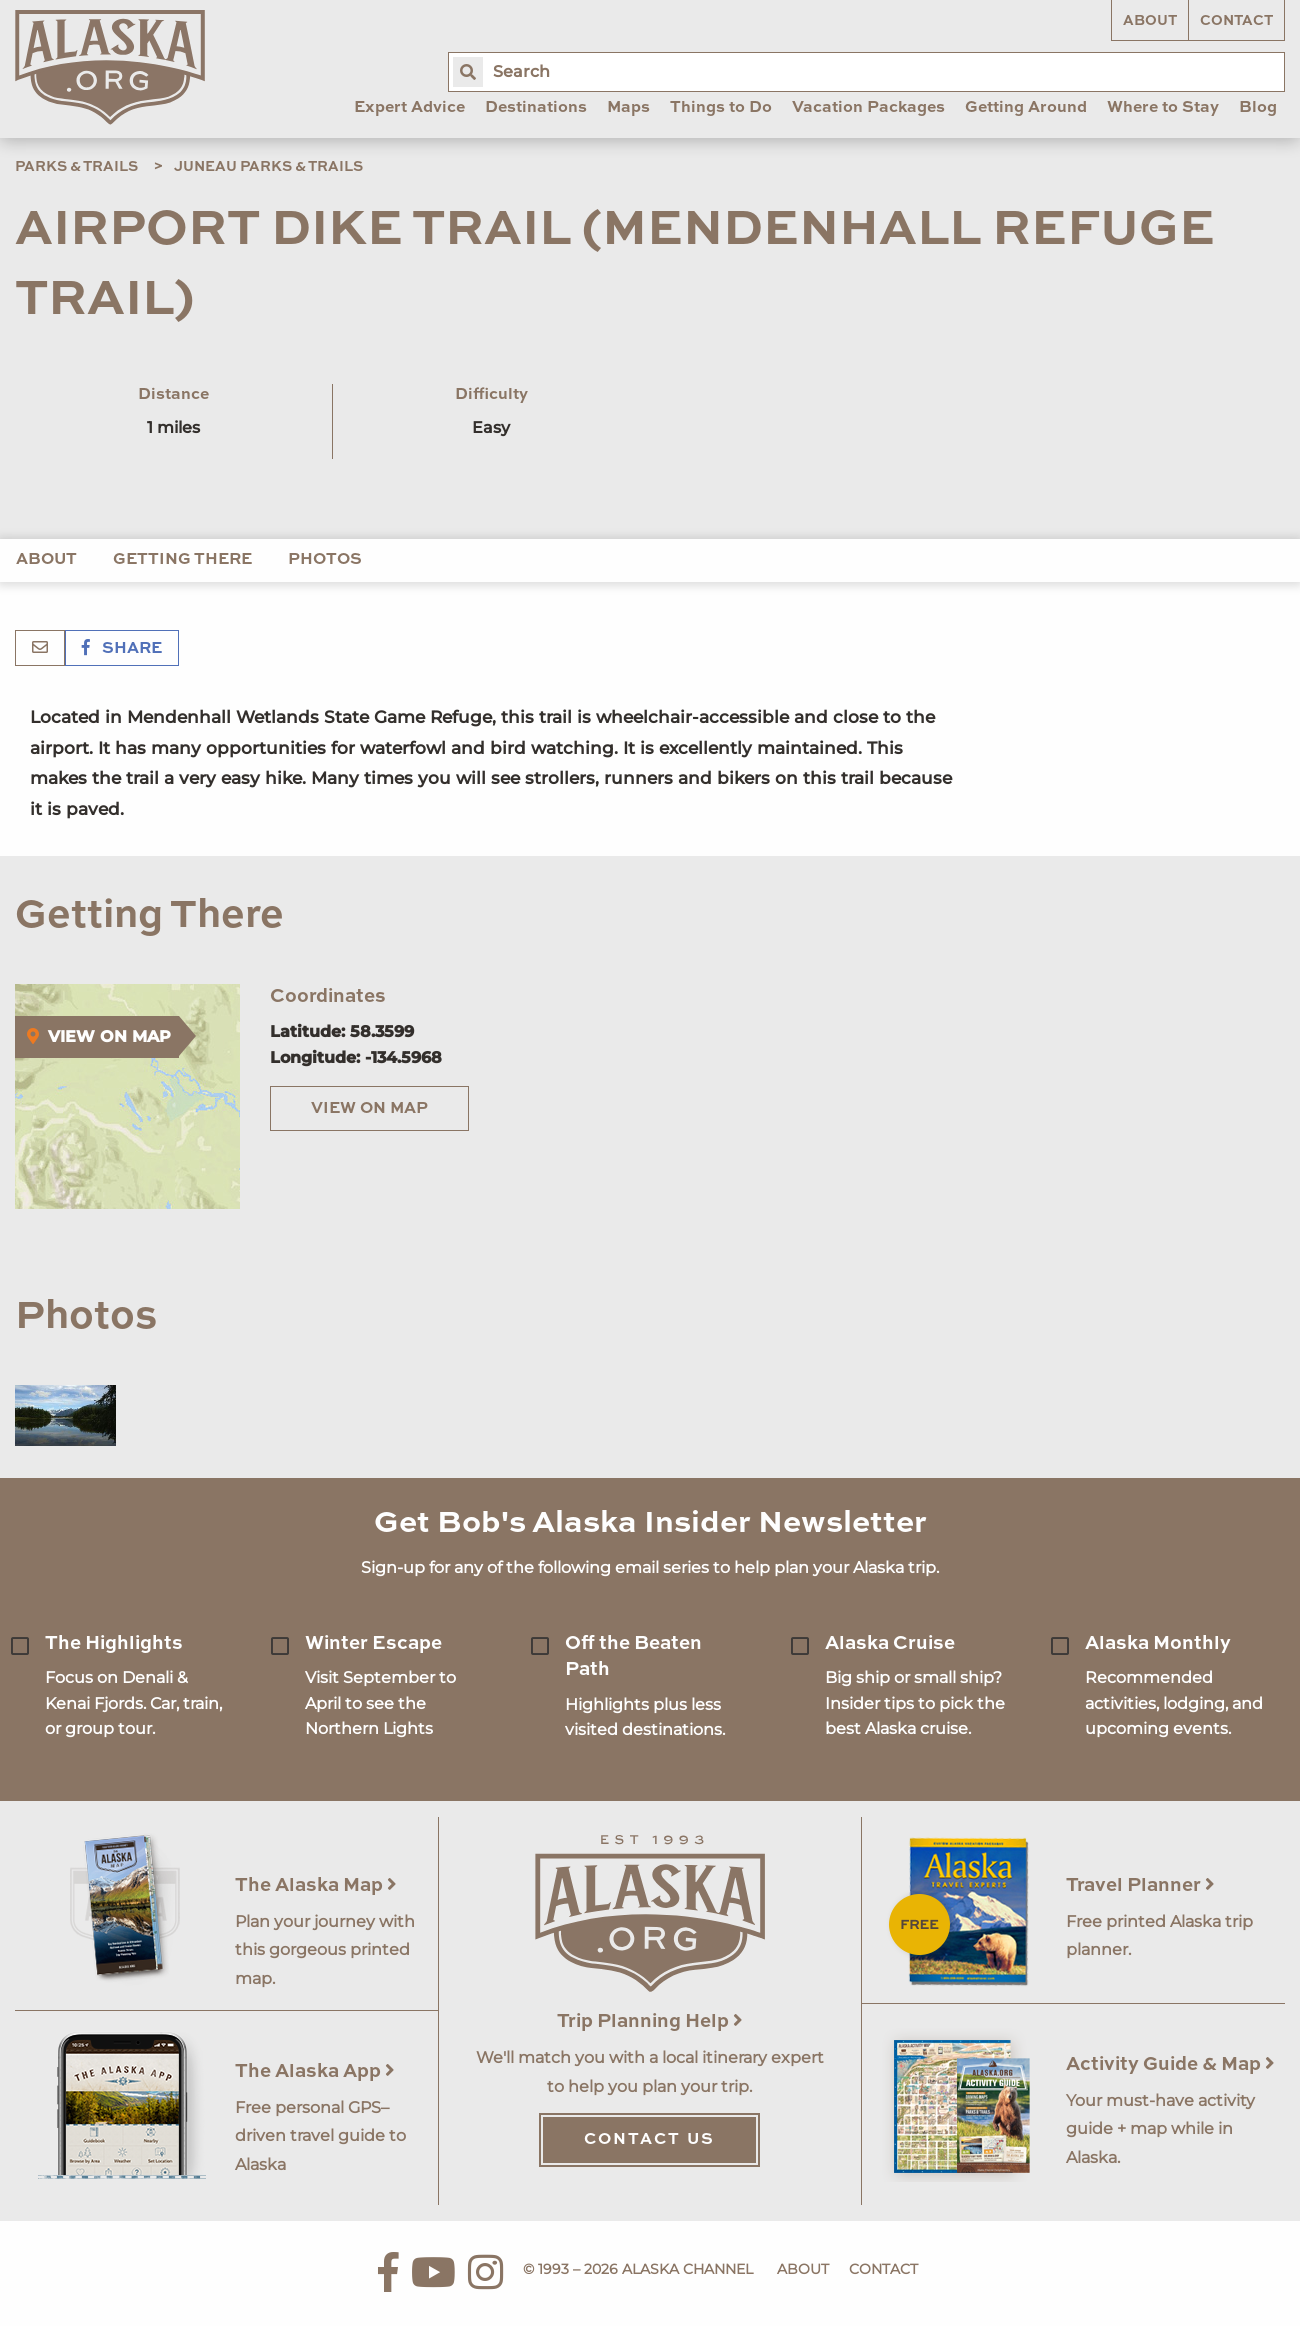 This screenshot has width=1300, height=2326. I want to click on Trip Planning Help, so click(650, 2021).